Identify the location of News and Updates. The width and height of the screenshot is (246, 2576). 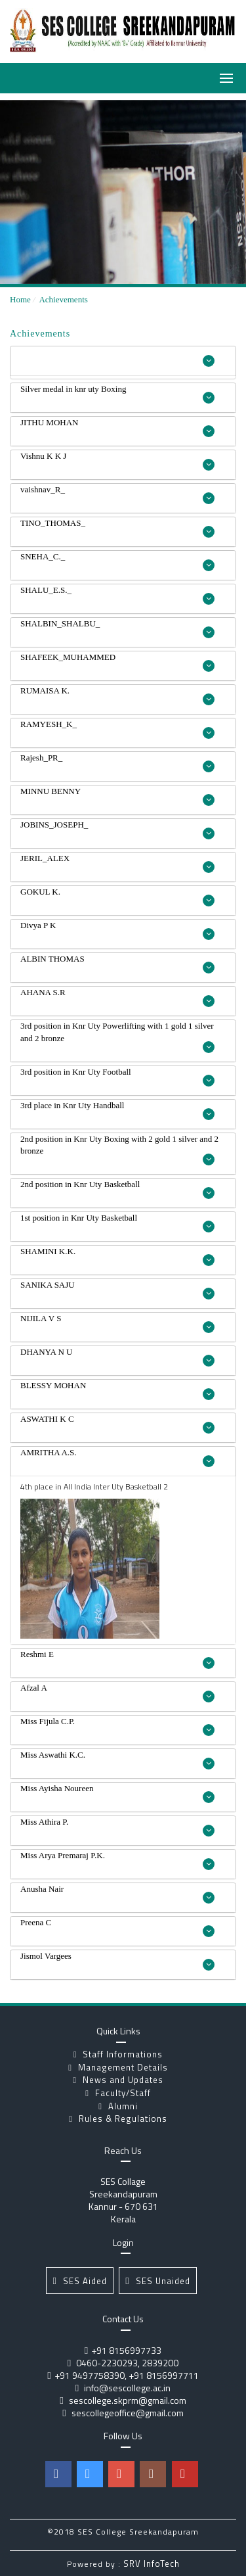
(118, 2079).